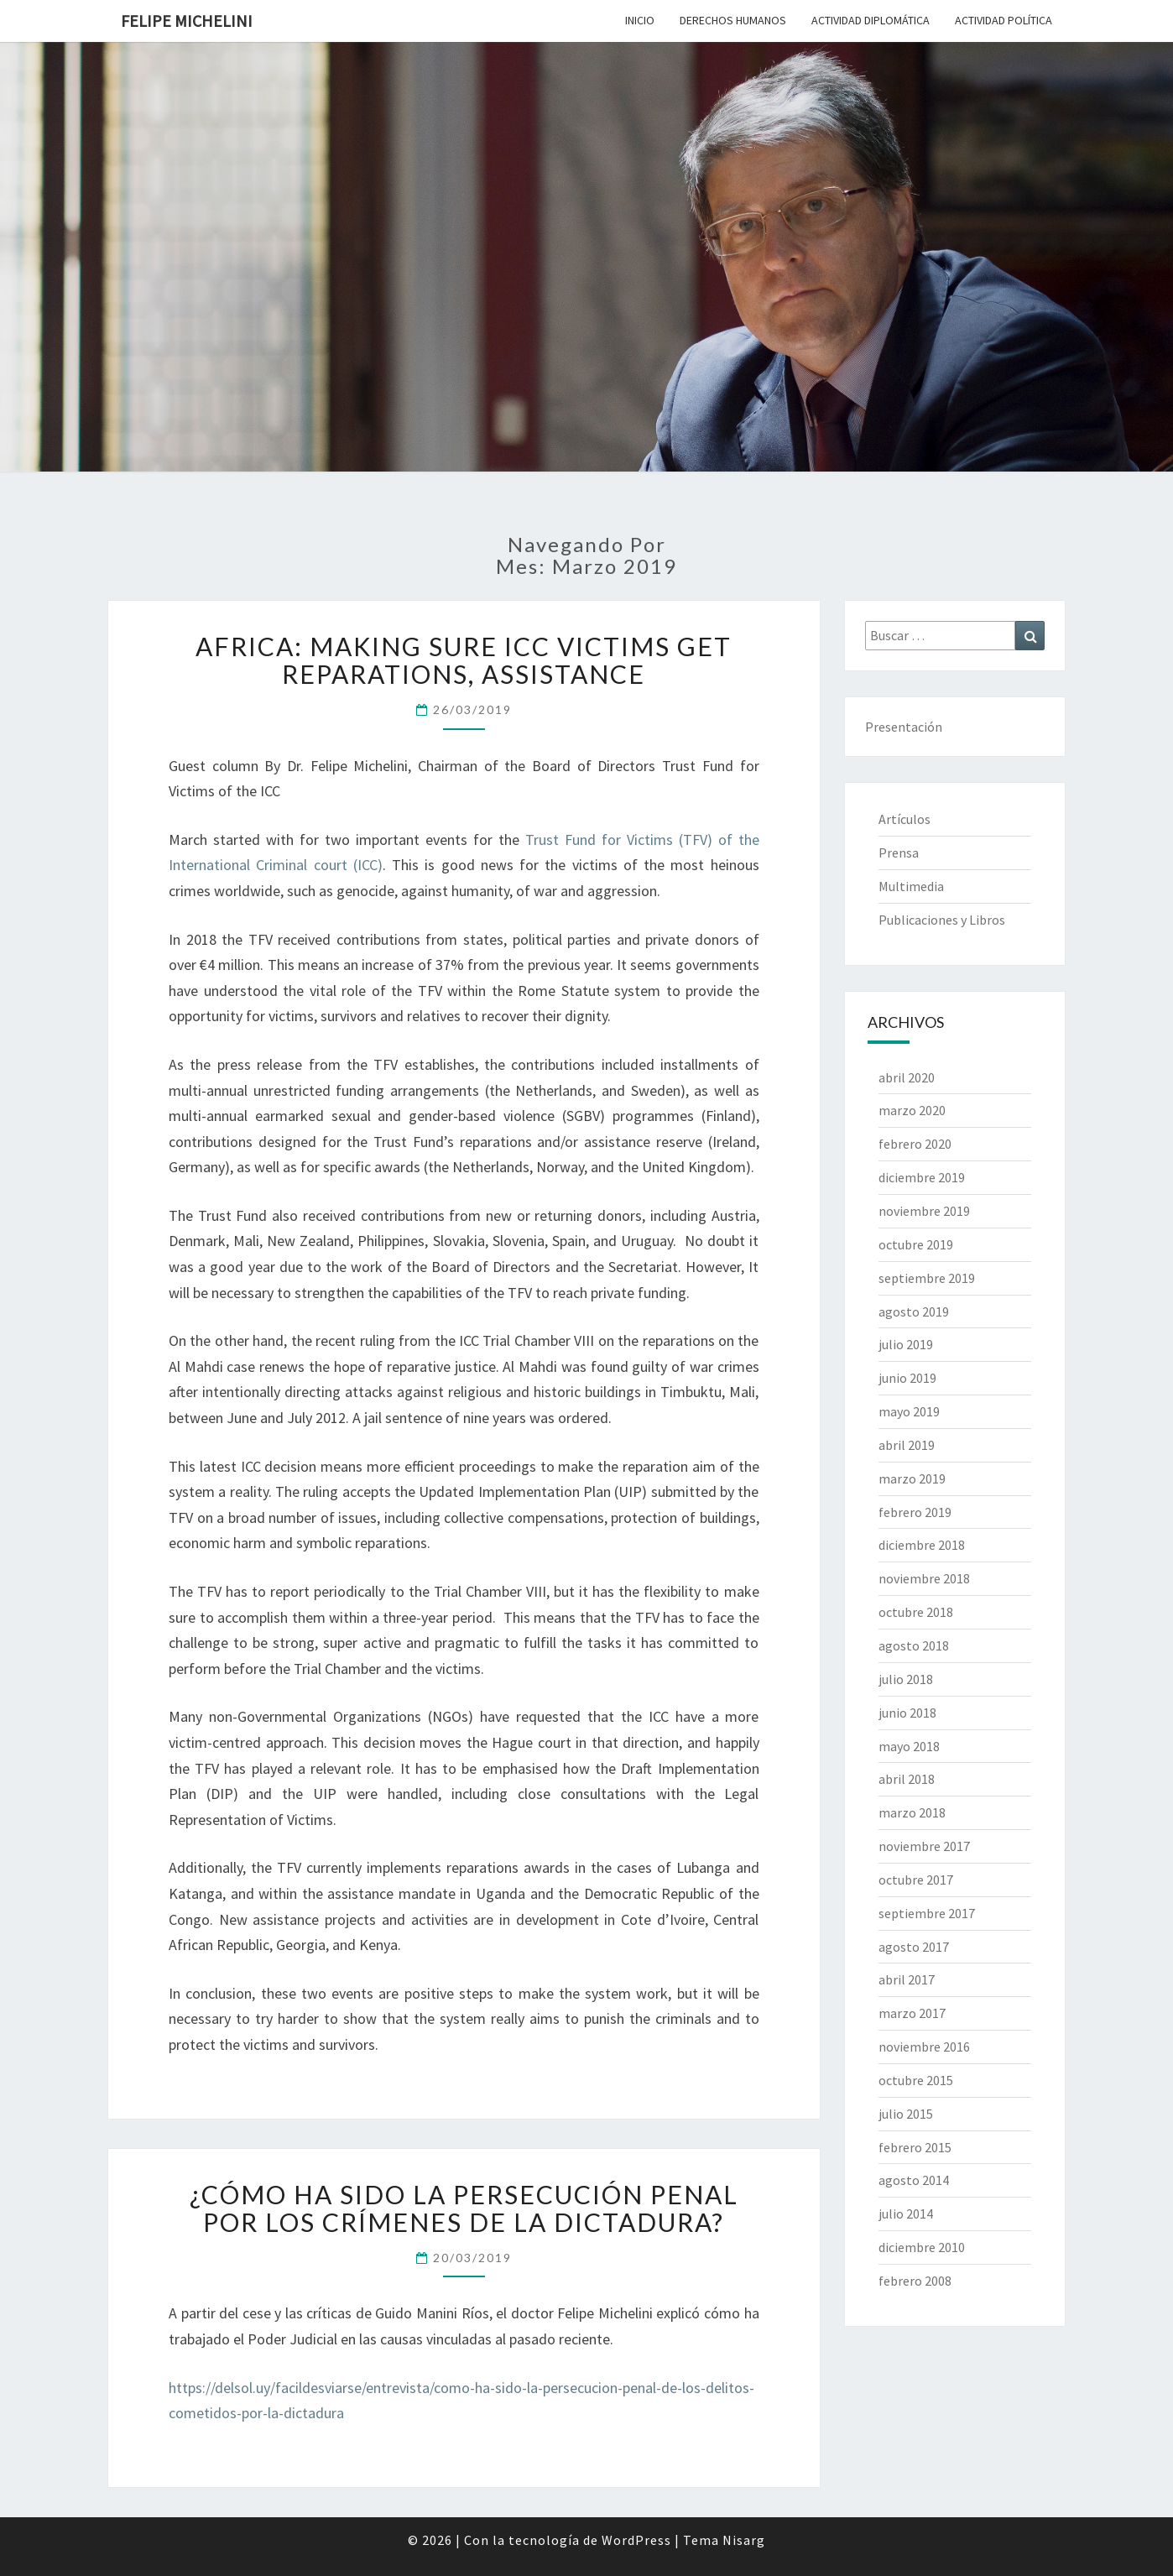  What do you see at coordinates (914, 1512) in the screenshot?
I see `febrero 2019` at bounding box center [914, 1512].